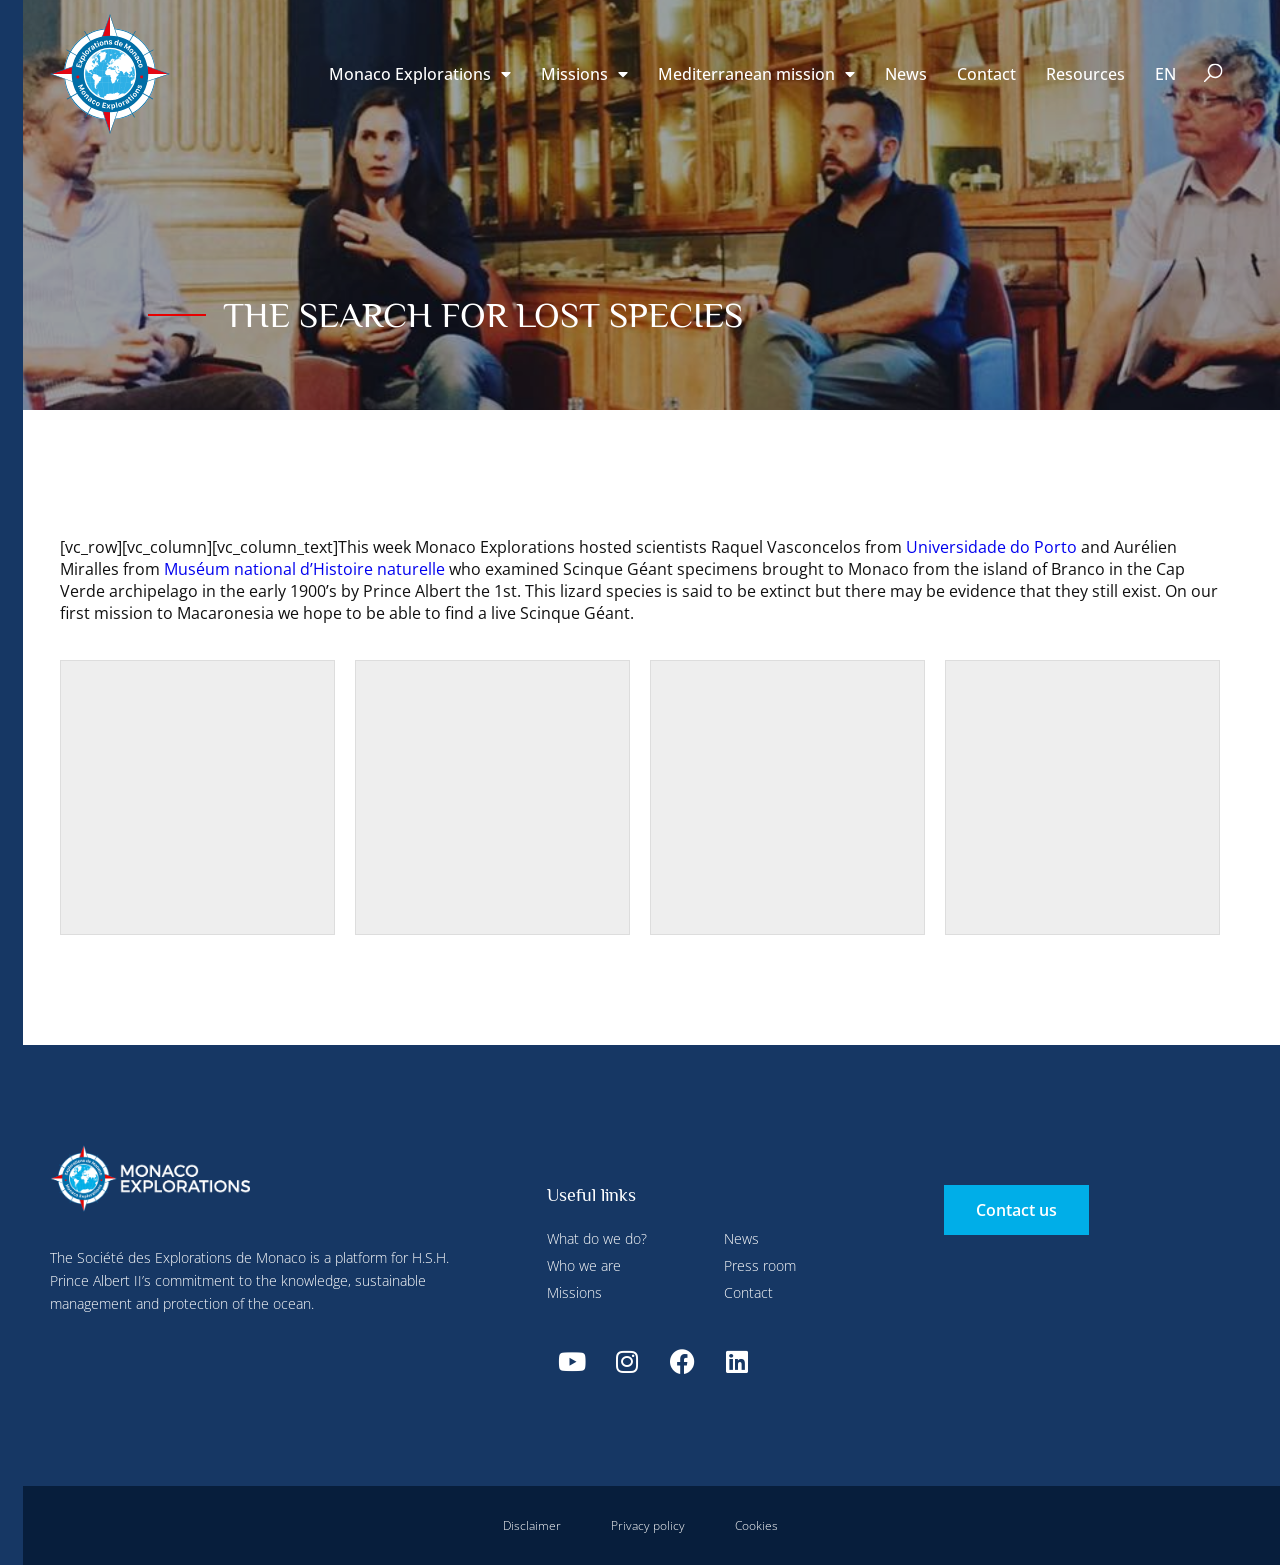 The image size is (1280, 1565). What do you see at coordinates (906, 74) in the screenshot?
I see `News` at bounding box center [906, 74].